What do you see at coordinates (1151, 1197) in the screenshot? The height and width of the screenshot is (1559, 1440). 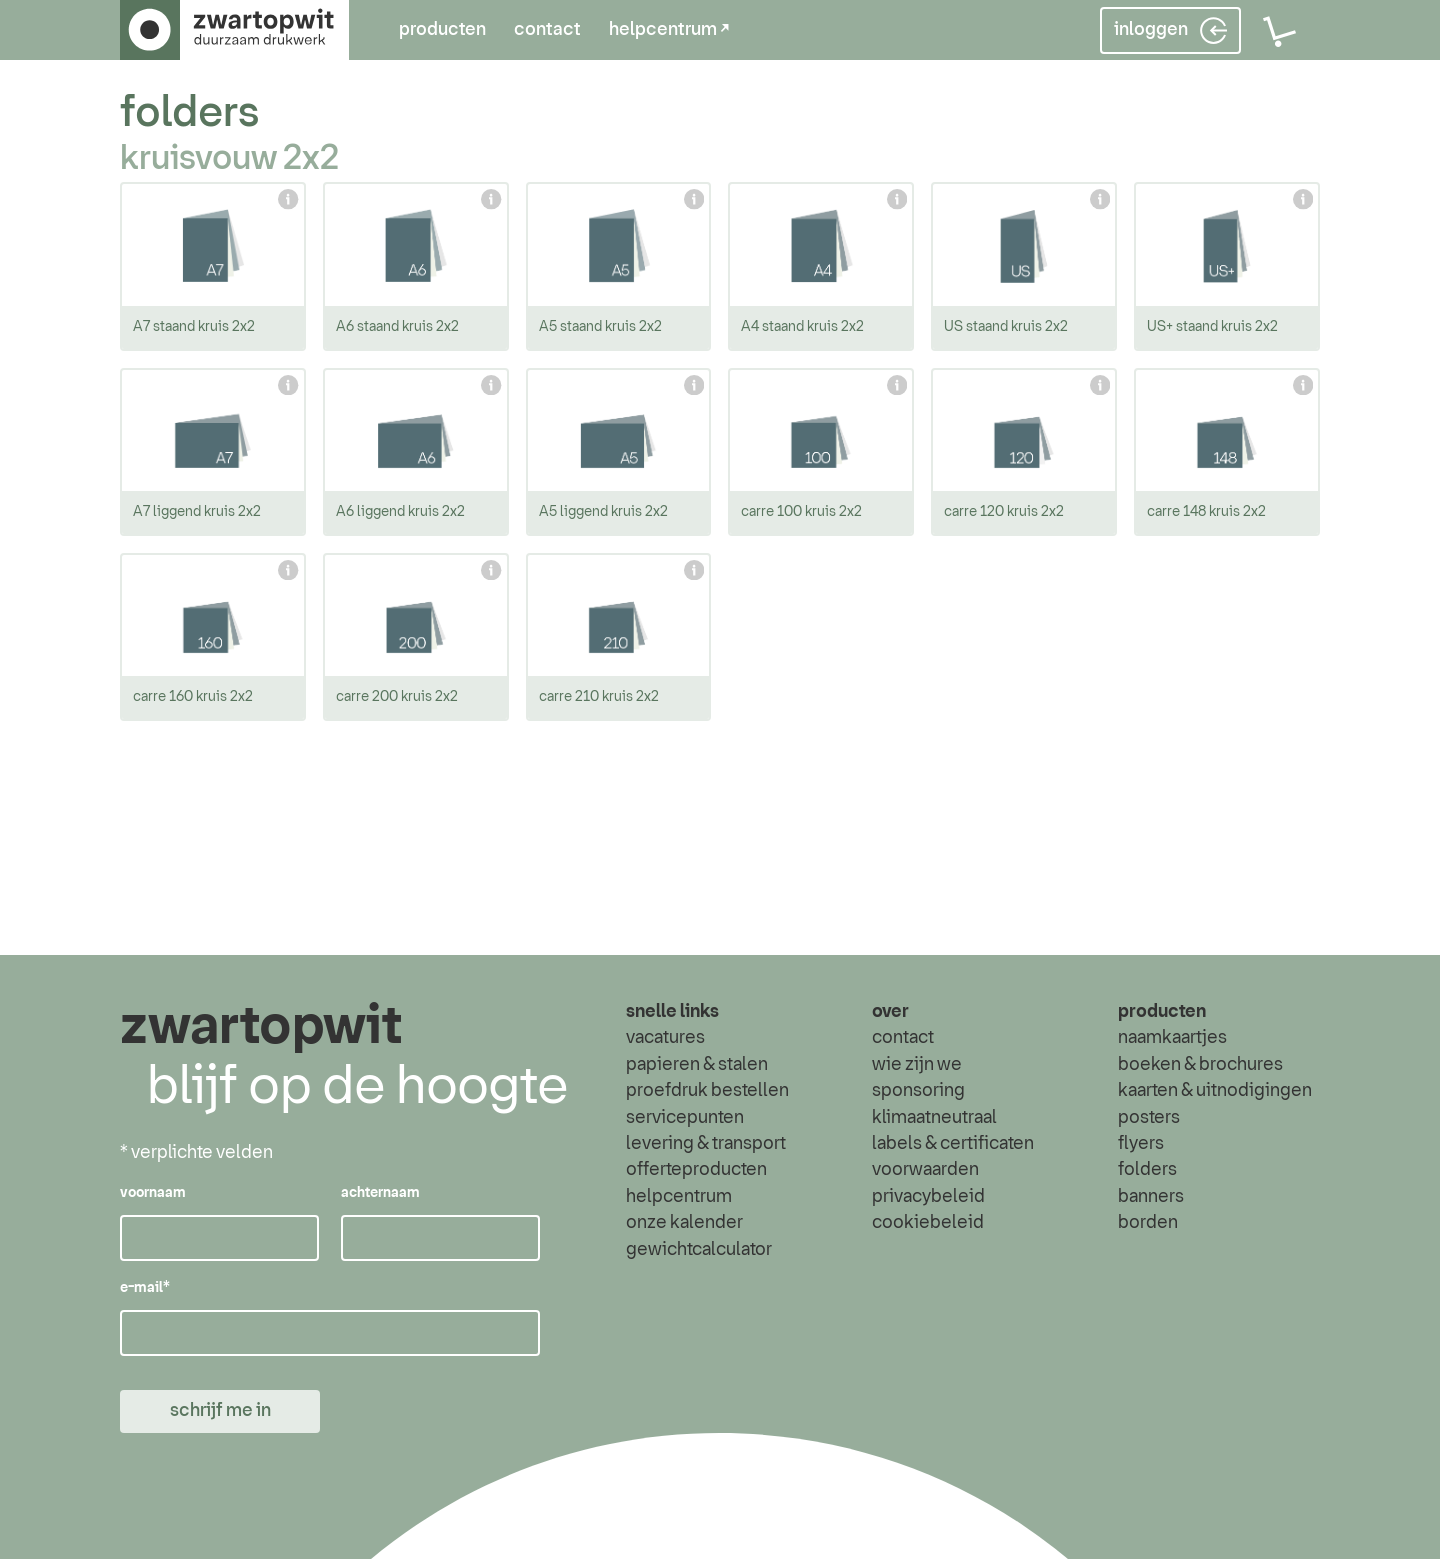 I see `banners` at bounding box center [1151, 1197].